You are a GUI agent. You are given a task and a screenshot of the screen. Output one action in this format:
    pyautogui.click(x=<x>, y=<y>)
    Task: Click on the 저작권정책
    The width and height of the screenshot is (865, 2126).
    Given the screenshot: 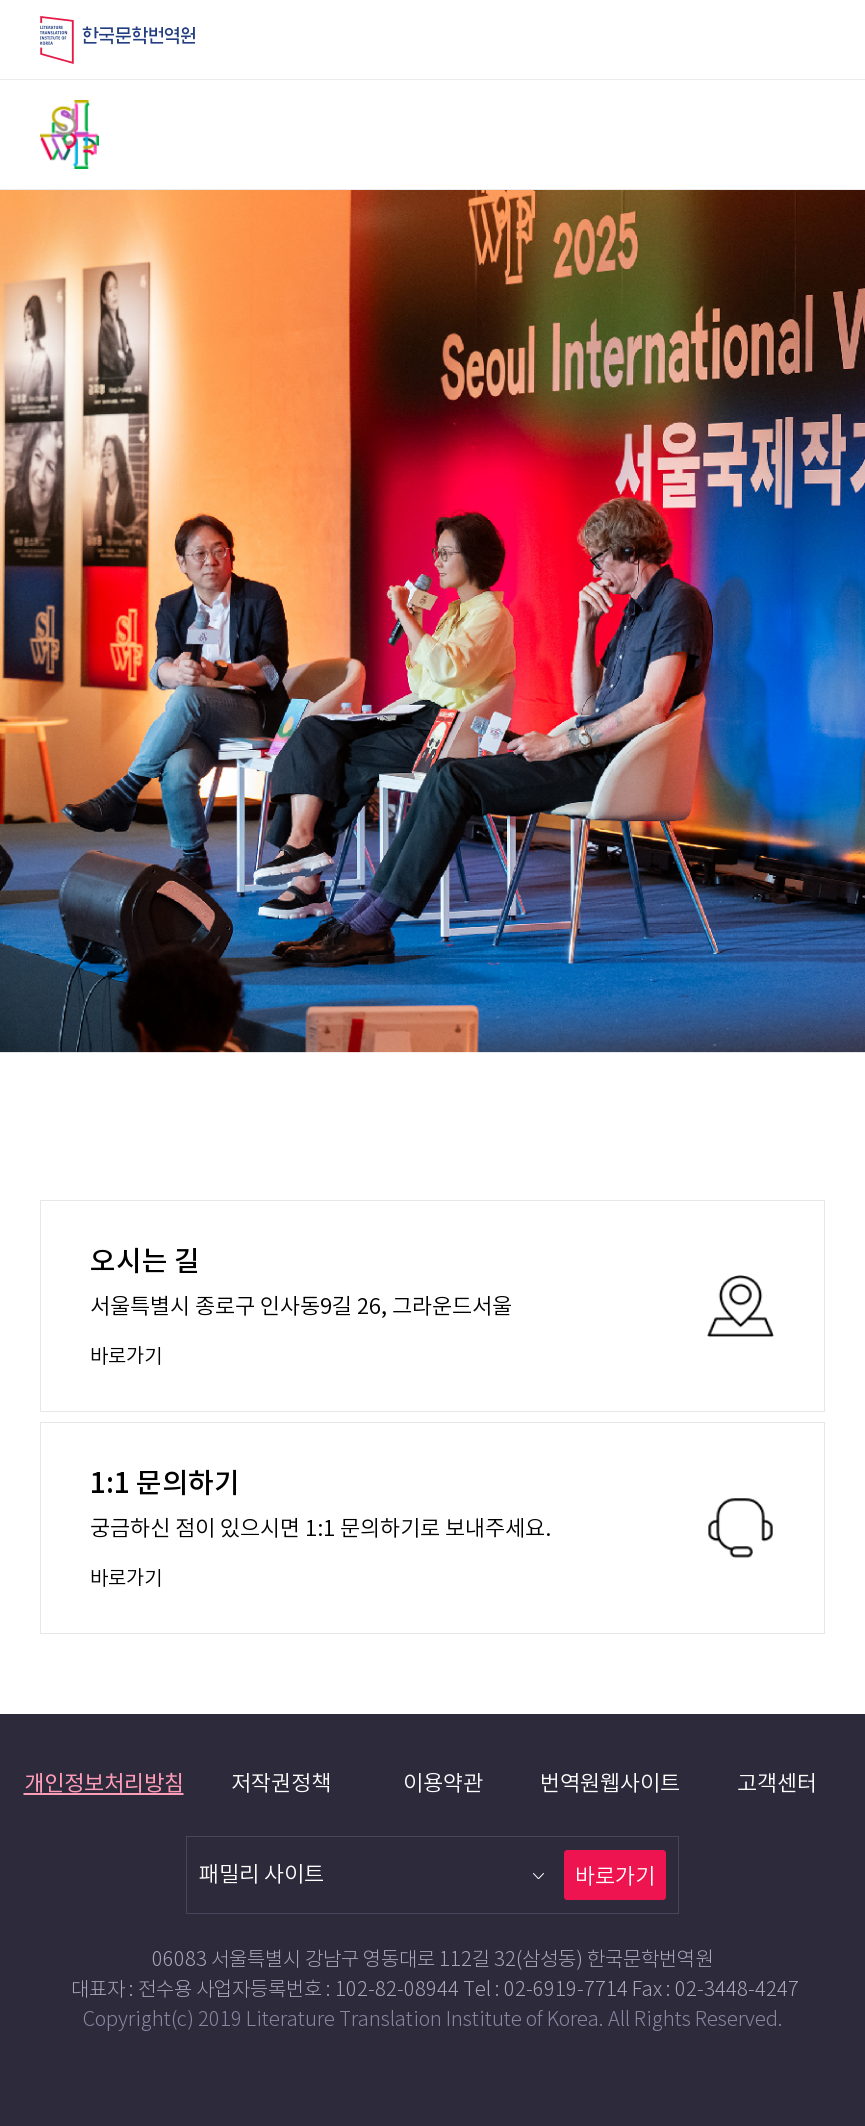 What is the action you would take?
    pyautogui.click(x=281, y=1784)
    